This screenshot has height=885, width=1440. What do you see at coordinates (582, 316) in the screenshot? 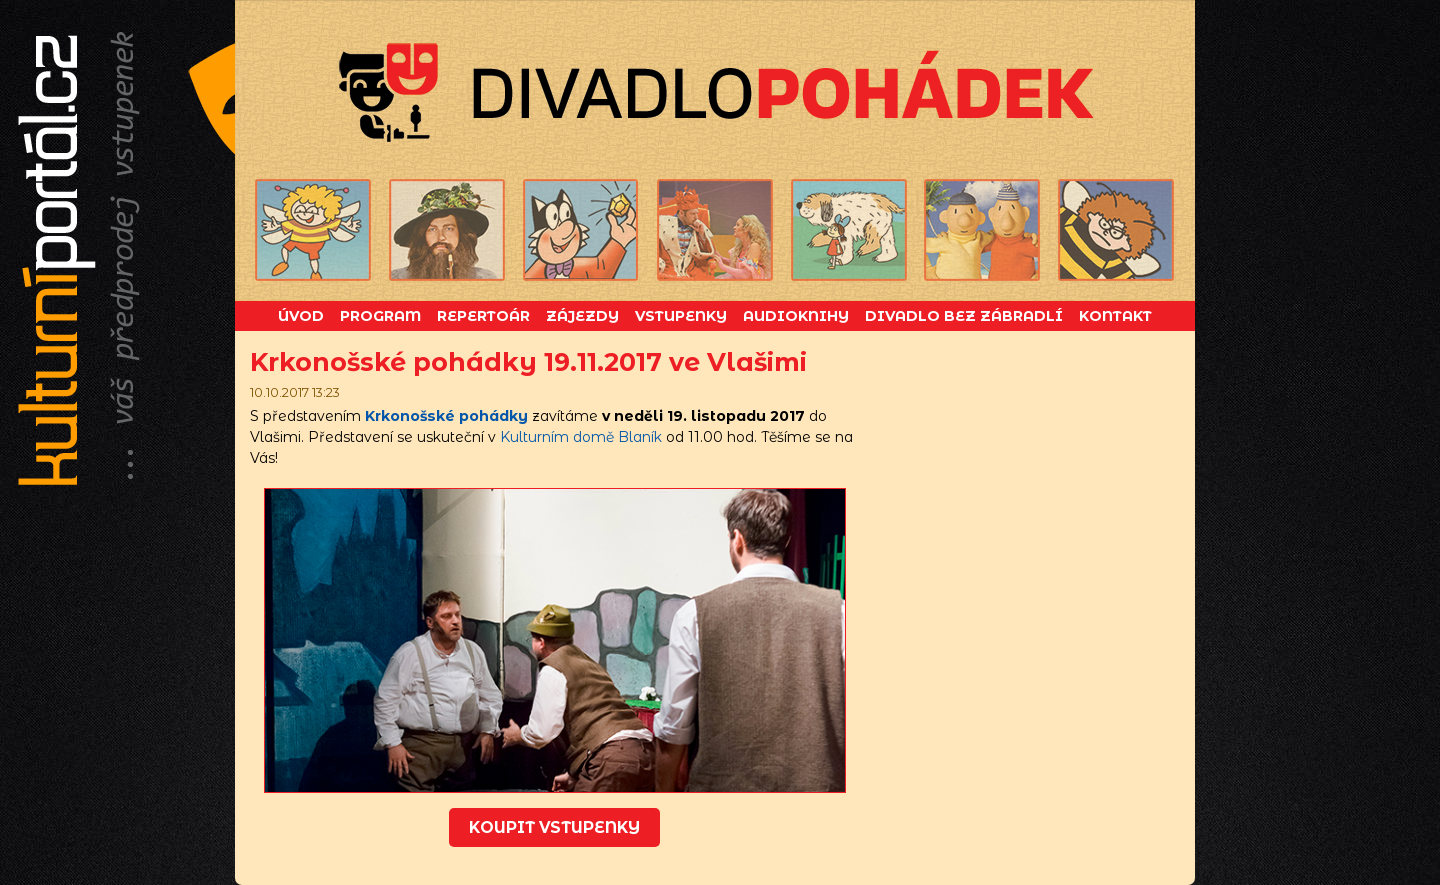
I see `Zájezdy` at bounding box center [582, 316].